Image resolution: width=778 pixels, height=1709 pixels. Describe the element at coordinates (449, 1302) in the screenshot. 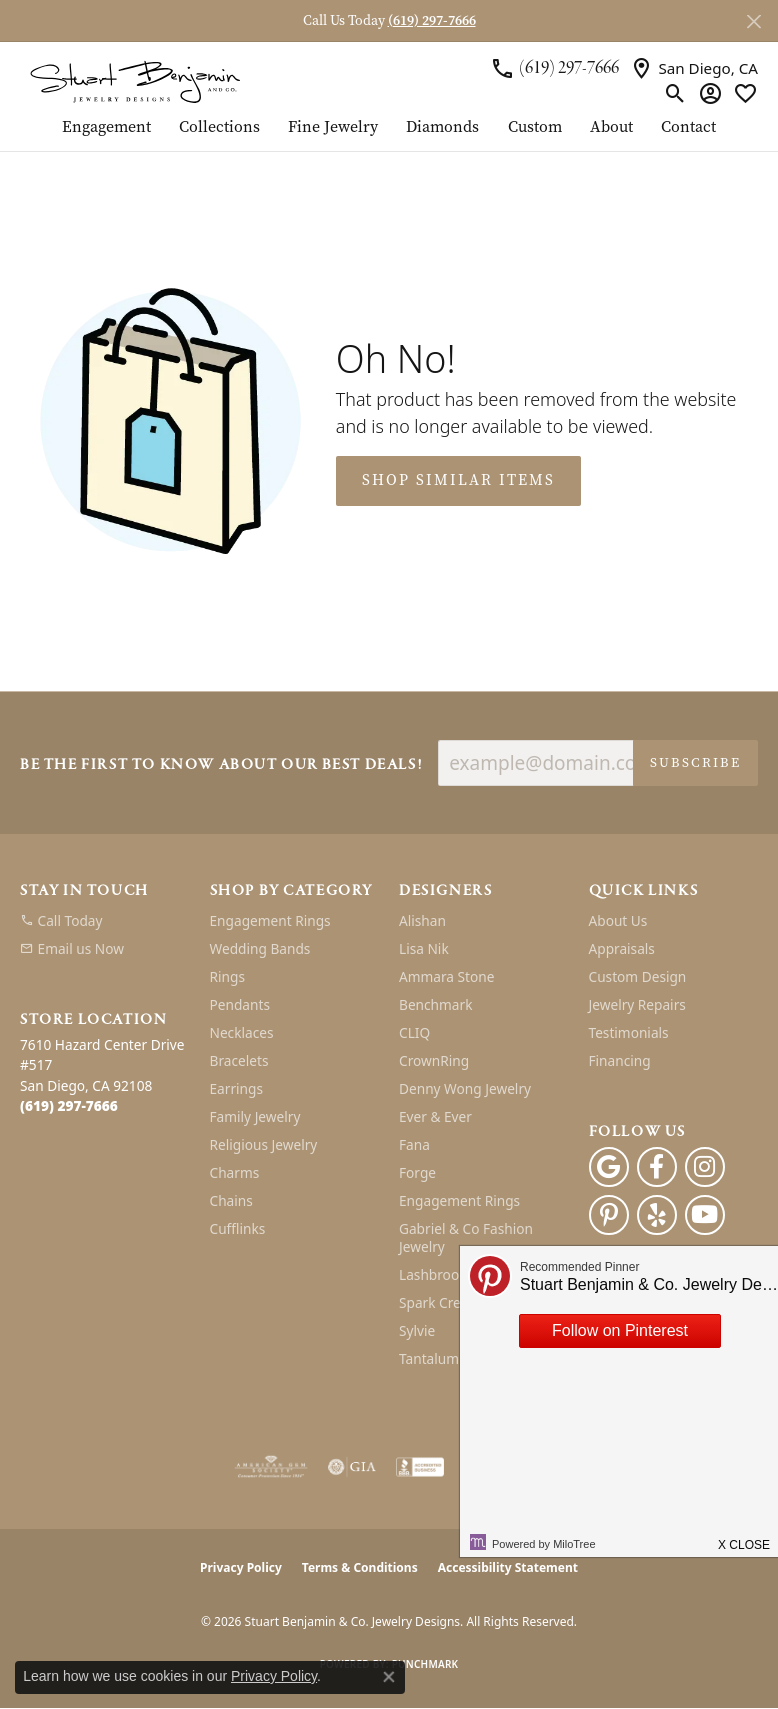

I see `Spark Creations [menuitem]` at that location.